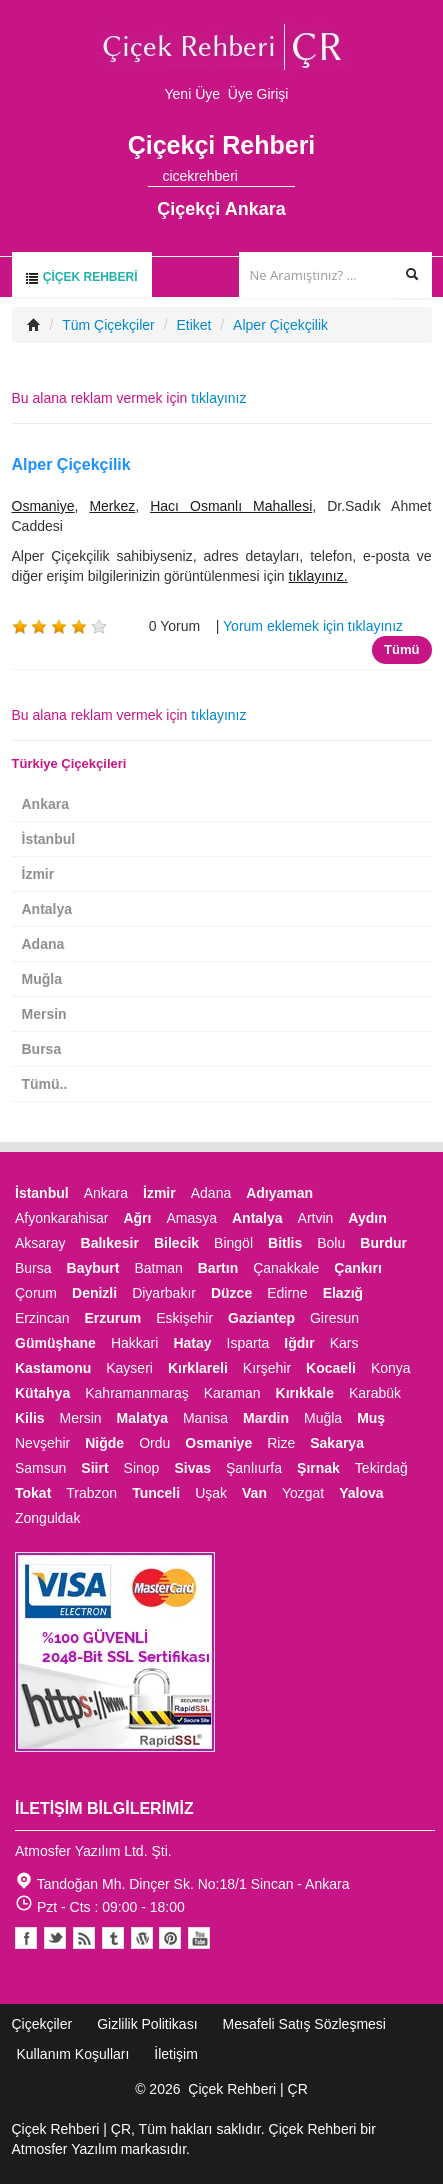 The width and height of the screenshot is (443, 2184). What do you see at coordinates (266, 1418) in the screenshot?
I see `Mardin` at bounding box center [266, 1418].